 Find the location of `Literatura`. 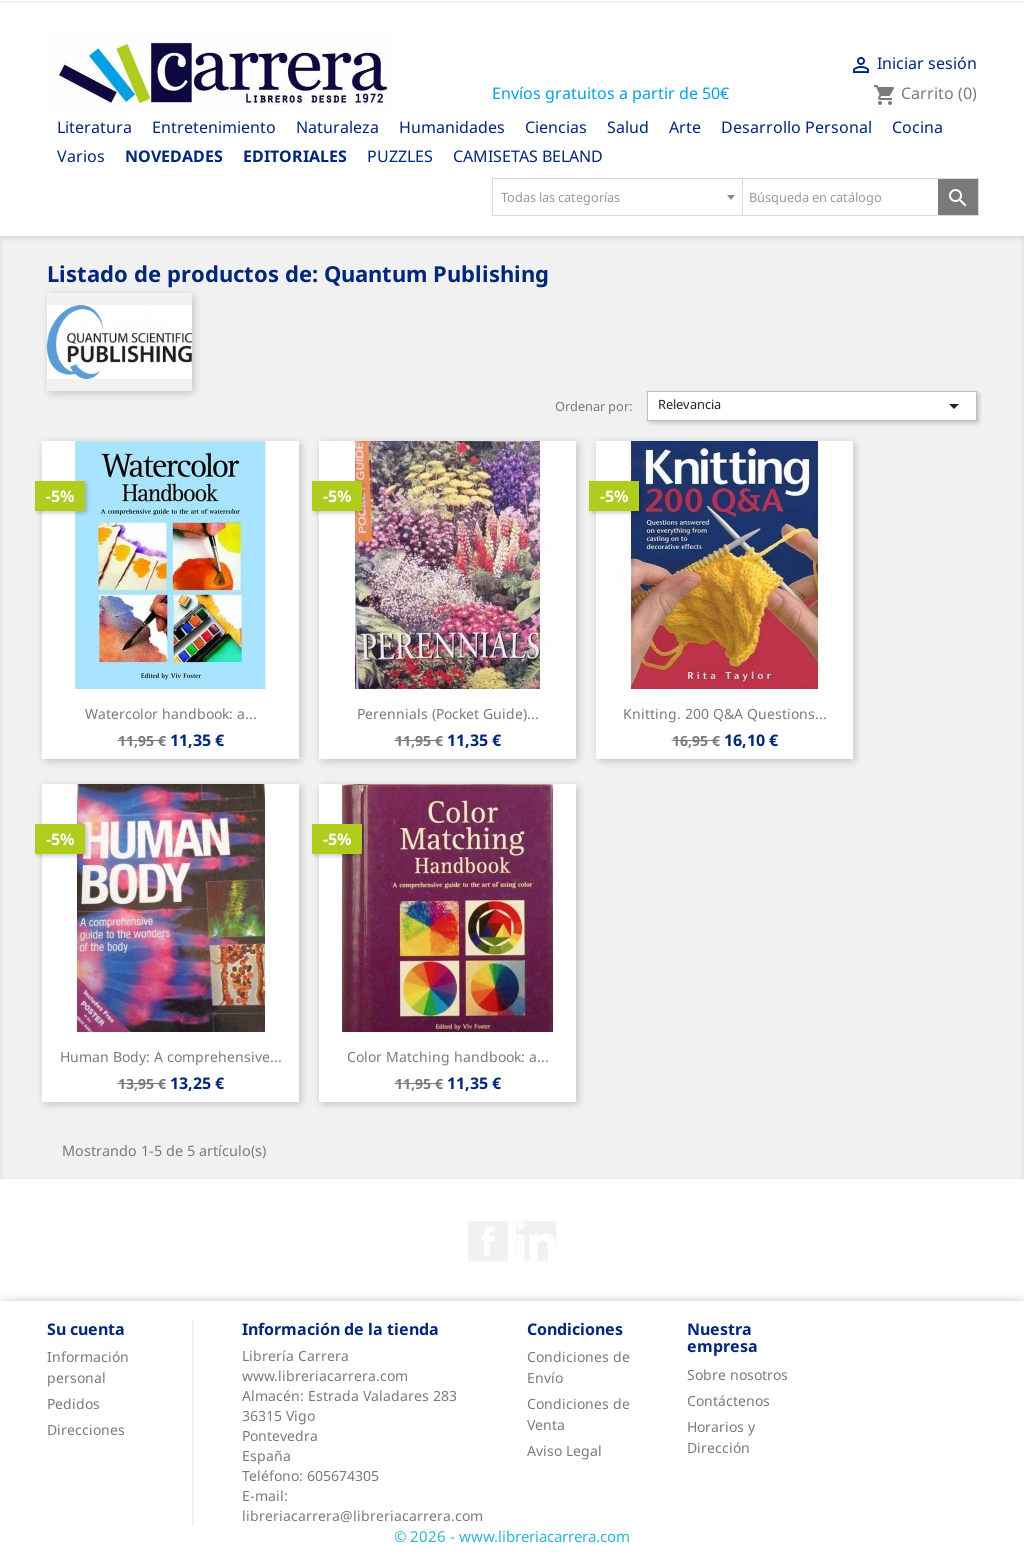

Literatura is located at coordinates (94, 127).